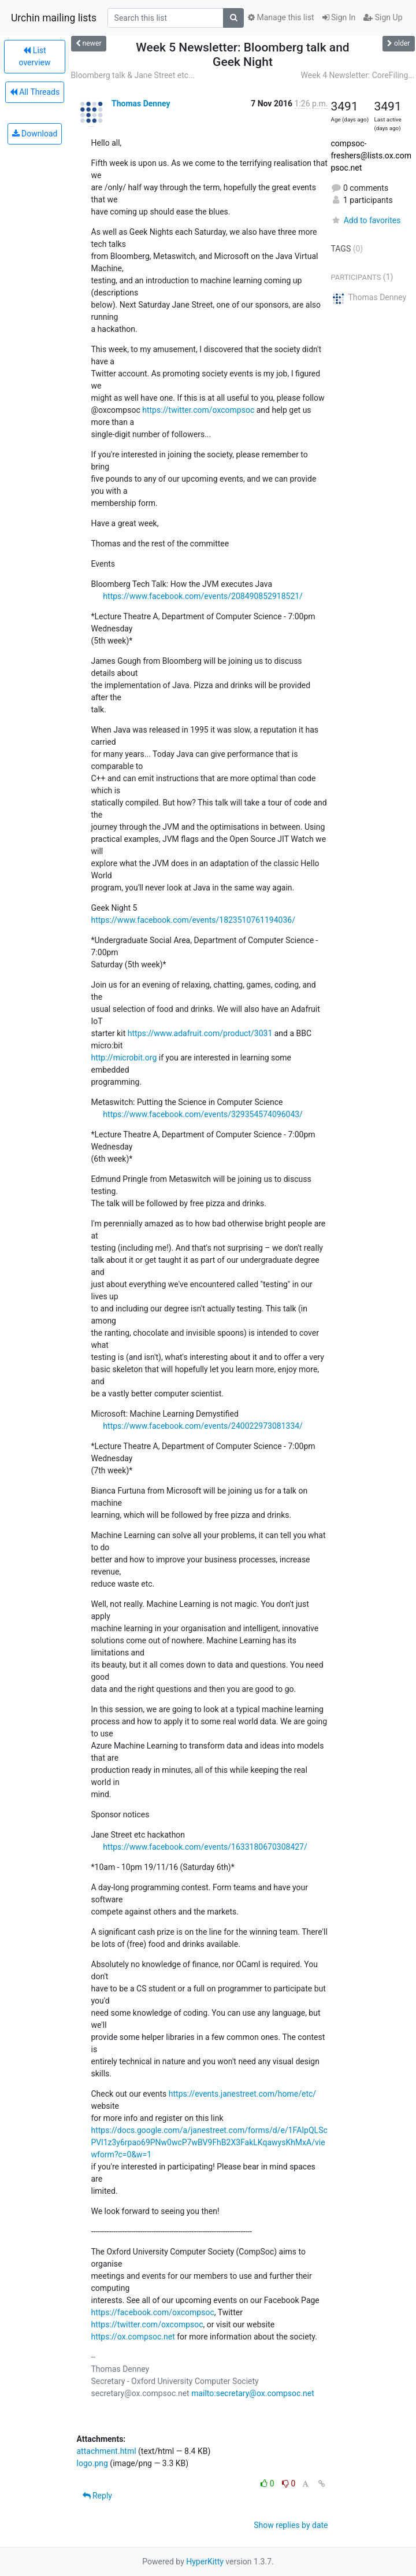  What do you see at coordinates (35, 56) in the screenshot?
I see `List overview` at bounding box center [35, 56].